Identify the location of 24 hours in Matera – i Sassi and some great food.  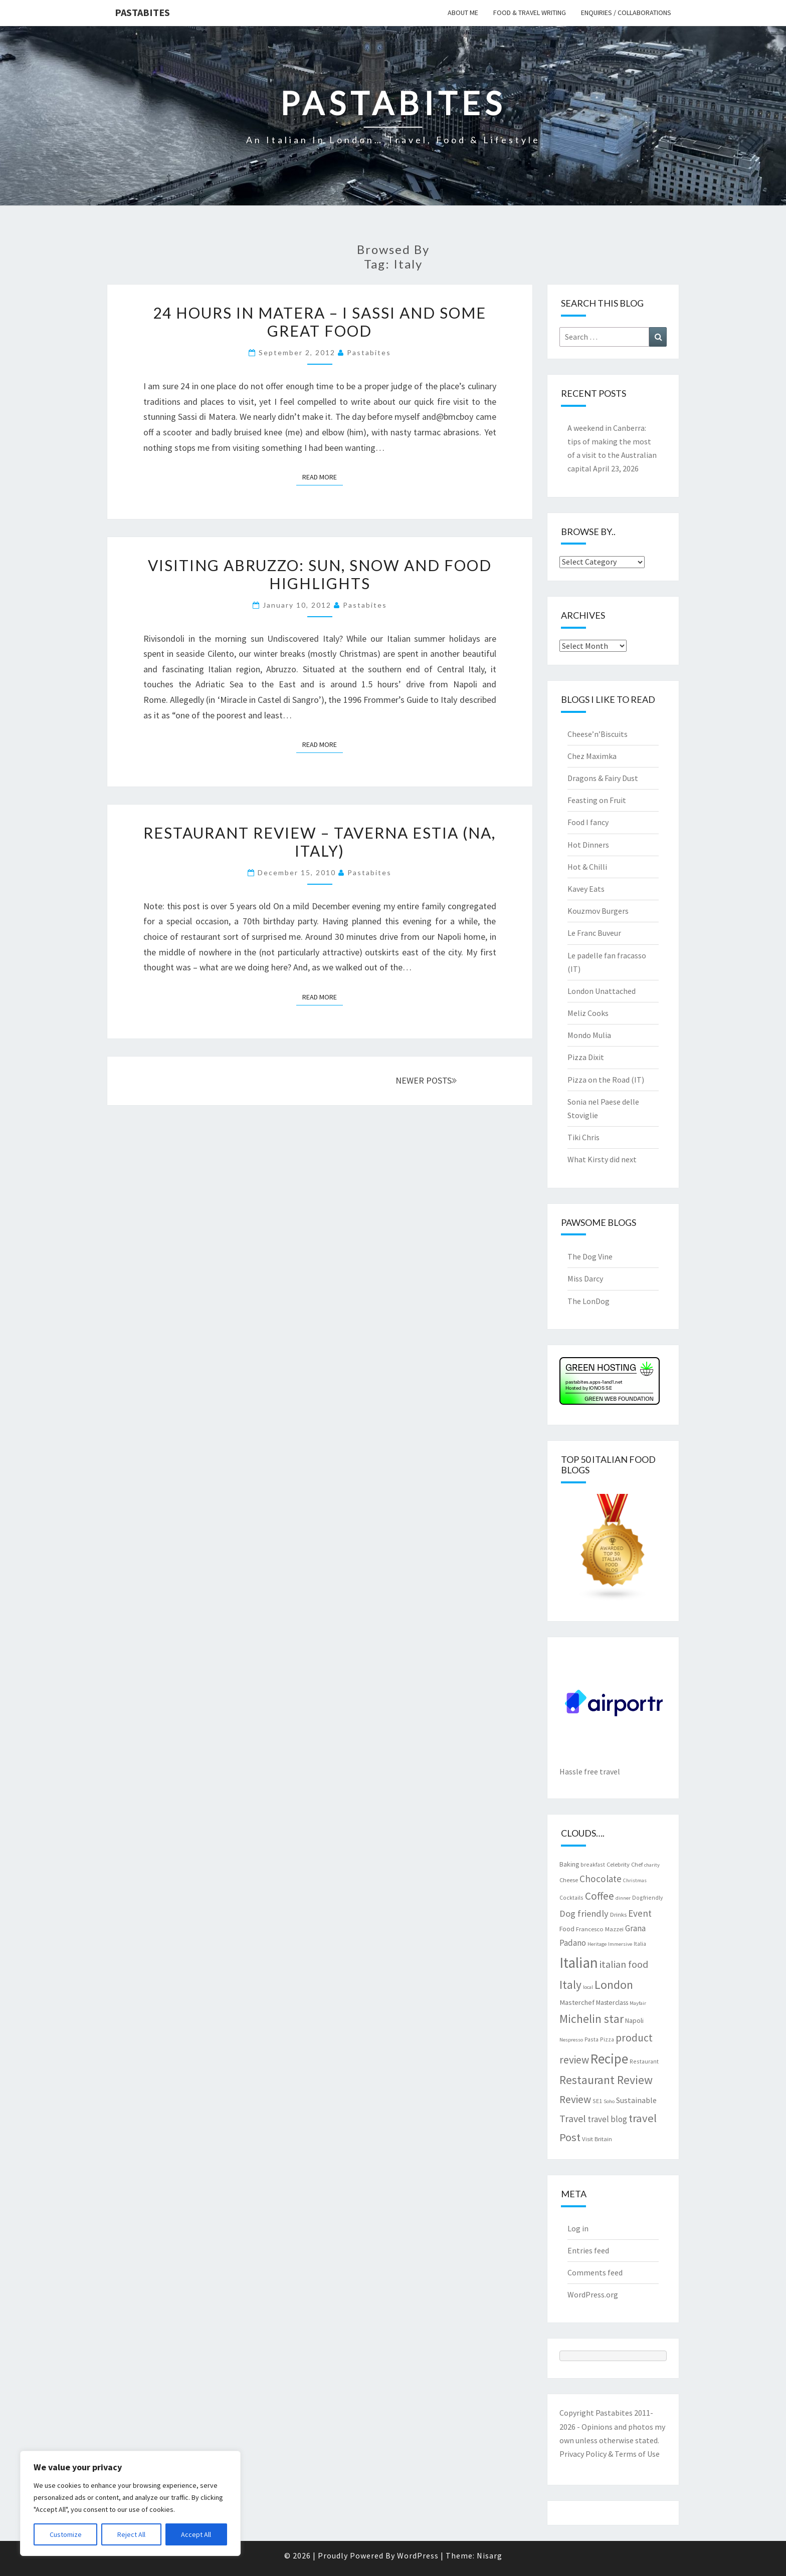
(319, 322).